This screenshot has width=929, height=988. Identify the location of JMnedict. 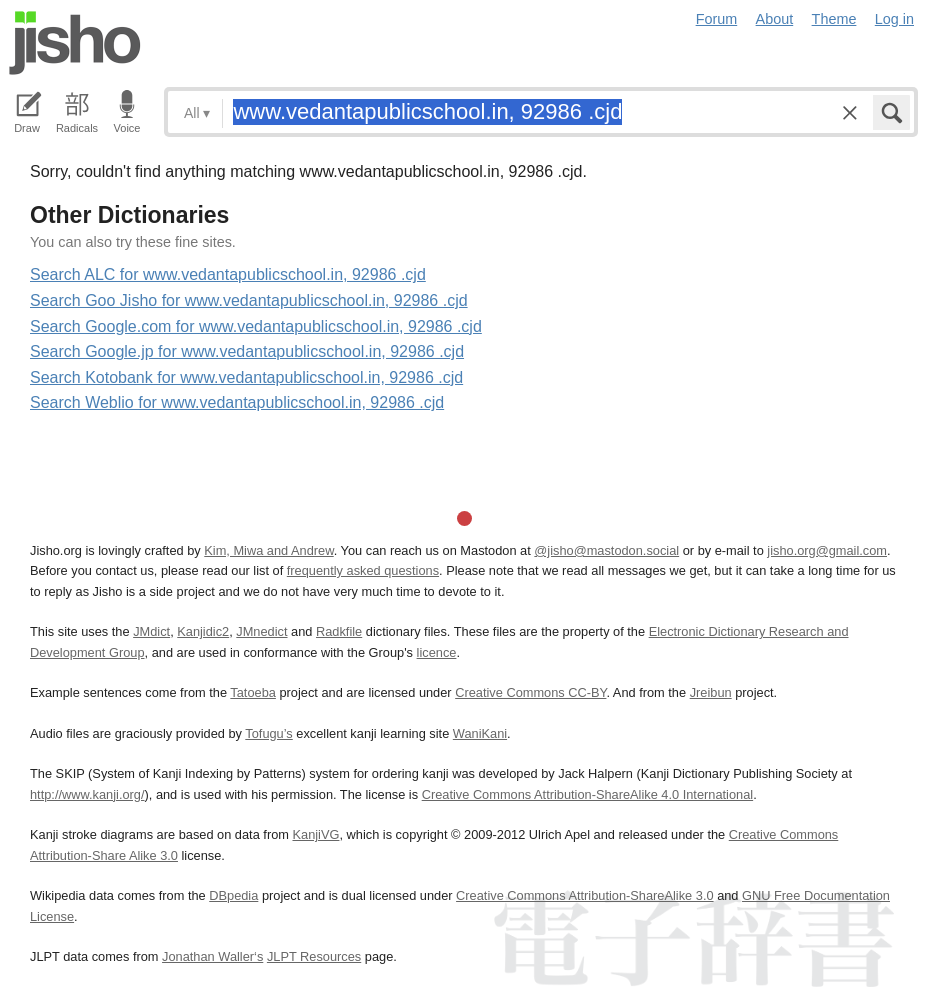
(261, 631).